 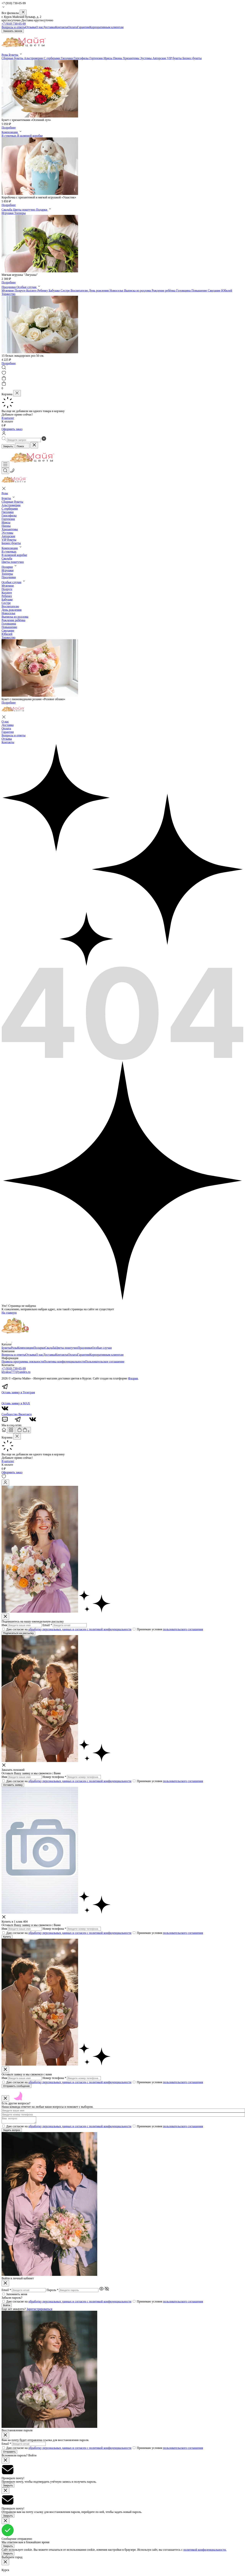 I want to click on Торжество, so click(x=8, y=637).